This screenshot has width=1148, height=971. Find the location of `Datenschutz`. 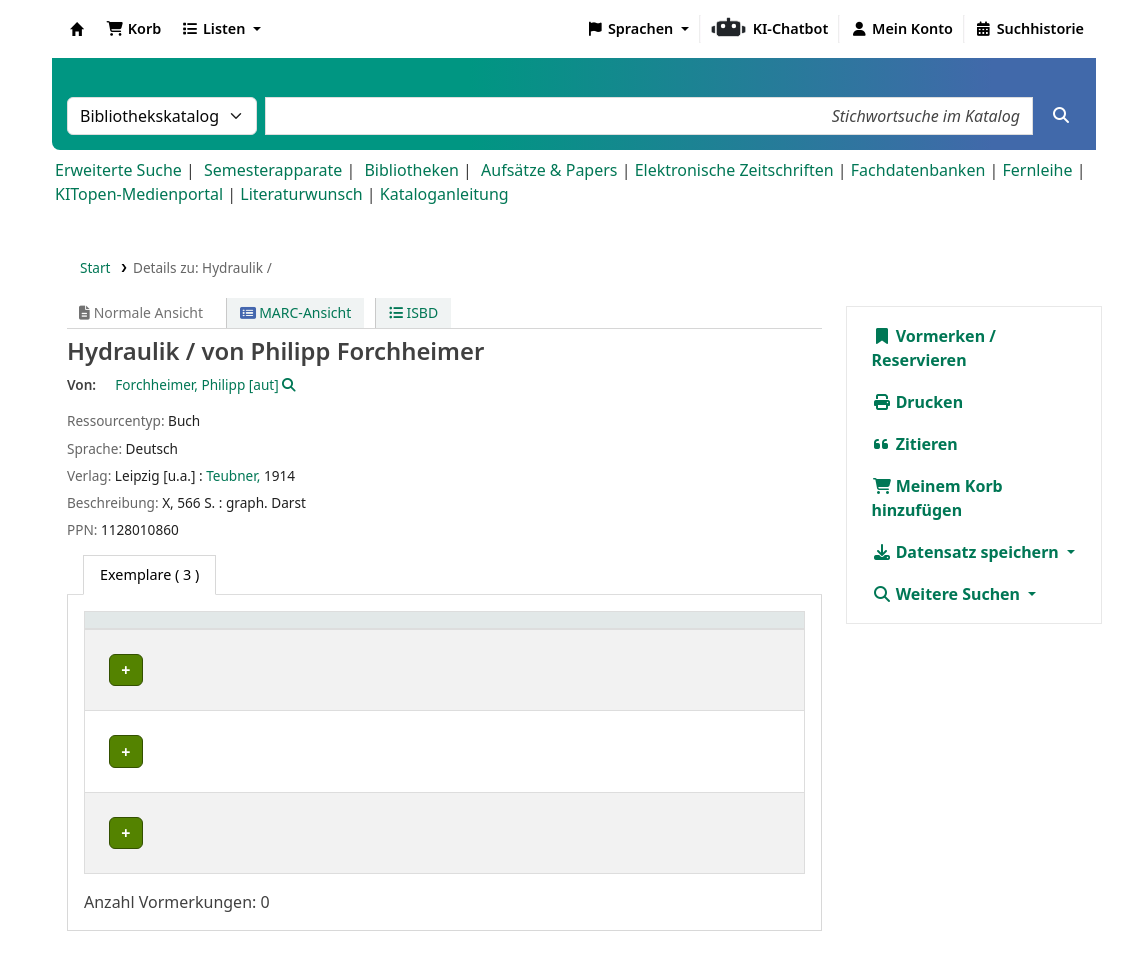

Datenschutz is located at coordinates (798, 914).